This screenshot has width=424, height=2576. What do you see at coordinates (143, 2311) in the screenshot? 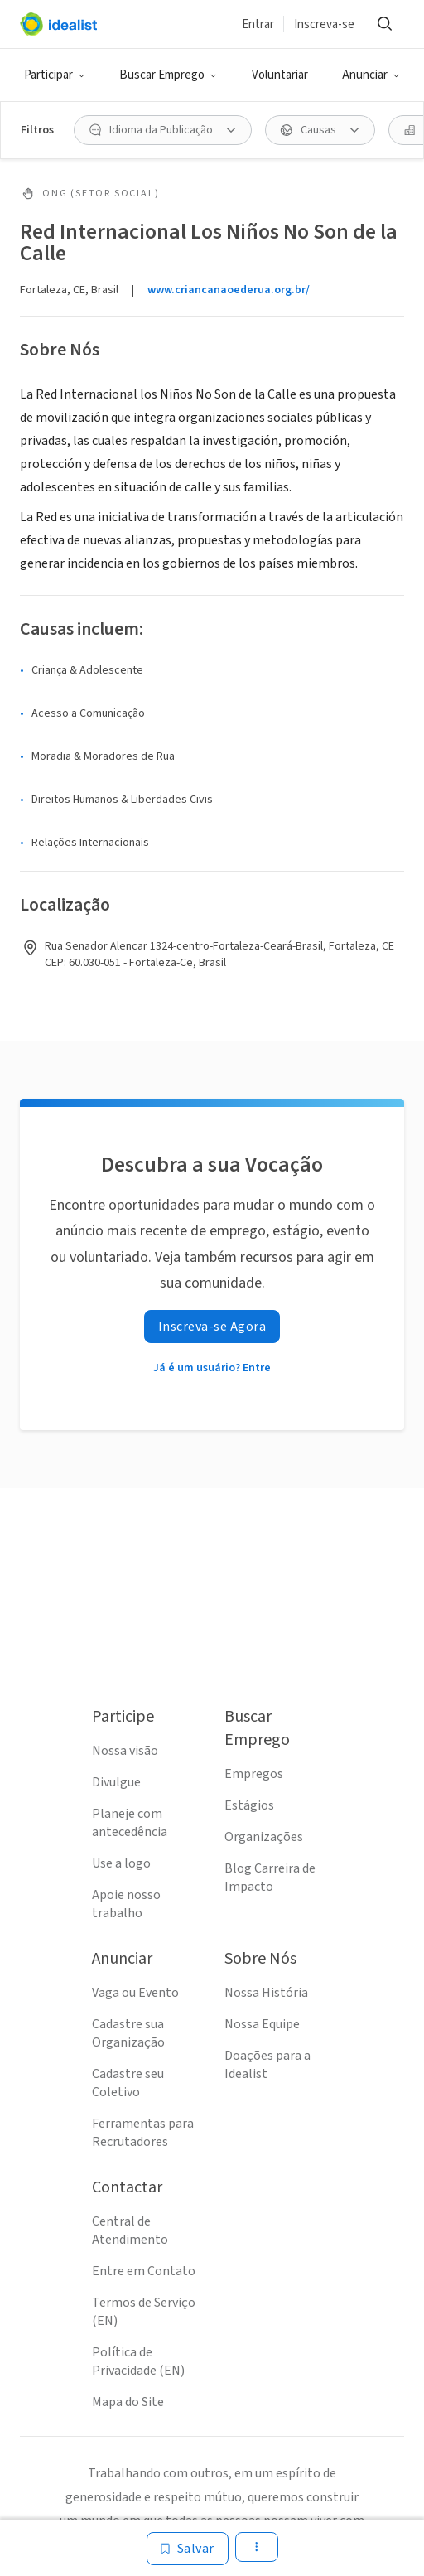
I see `Termos de Serviço (EN)` at bounding box center [143, 2311].